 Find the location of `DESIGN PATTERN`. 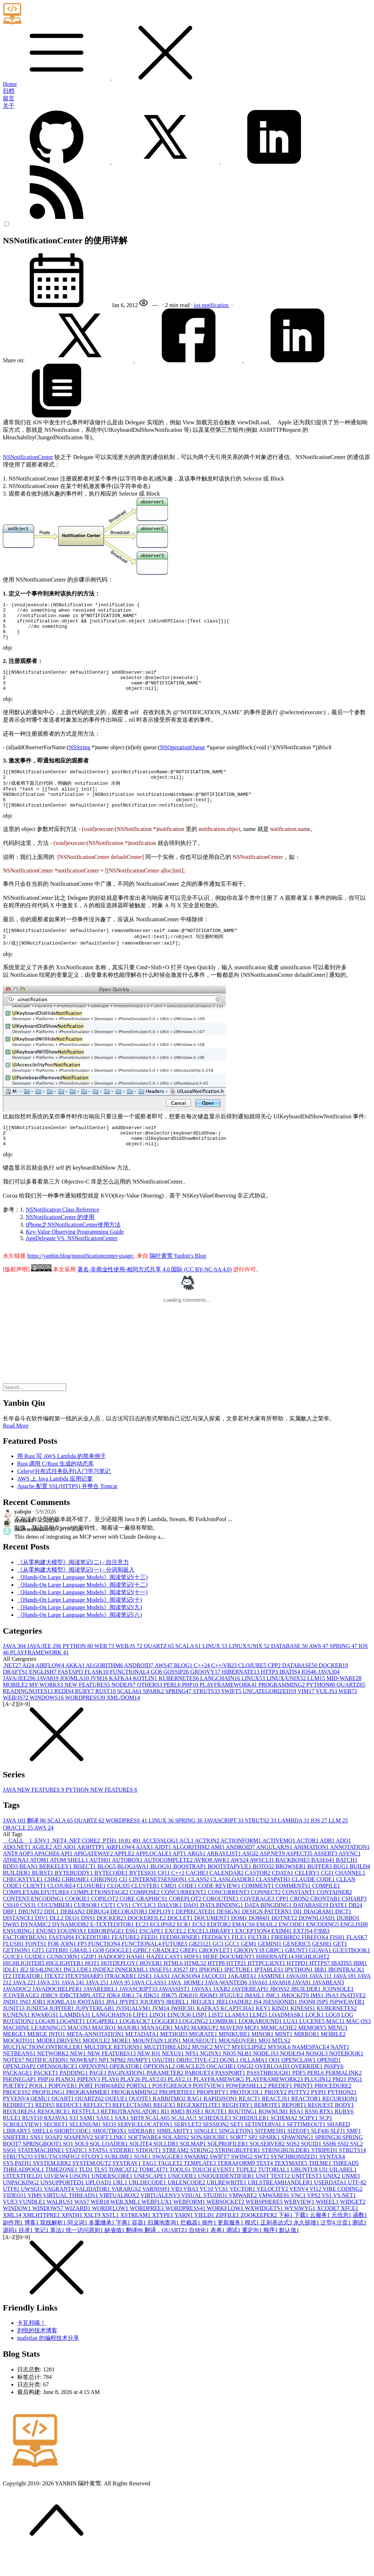

DESIGN PATTERN is located at coordinates (267, 1936).